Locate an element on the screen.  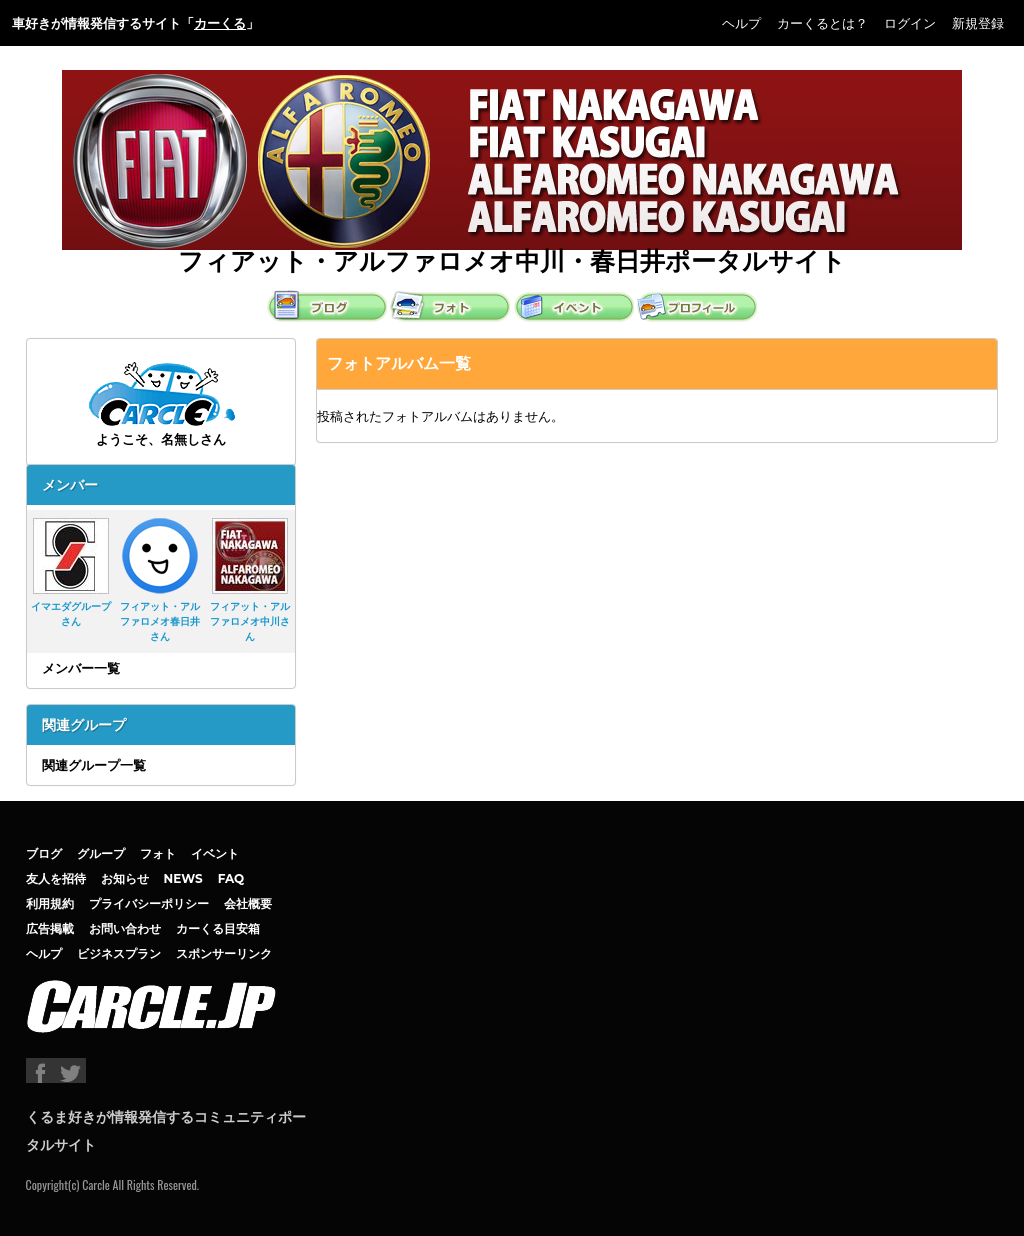
関連グループ一覧 is located at coordinates (94, 765).